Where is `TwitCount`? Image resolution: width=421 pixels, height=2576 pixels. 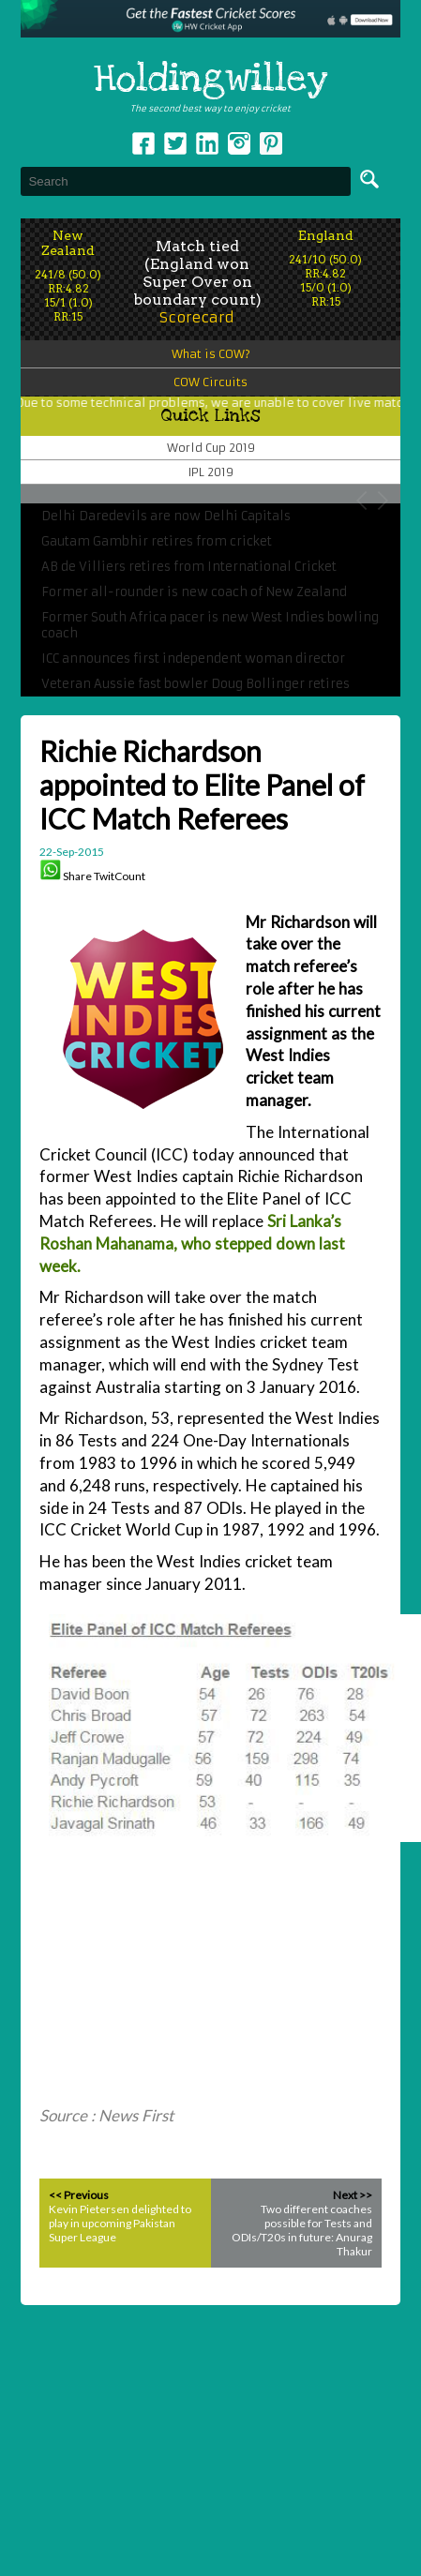 TwitCount is located at coordinates (119, 876).